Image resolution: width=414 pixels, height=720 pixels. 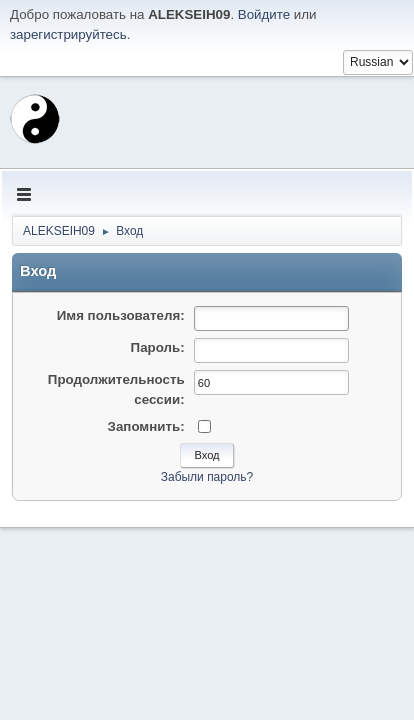 I want to click on Условия и правила, so click(x=307, y=699).